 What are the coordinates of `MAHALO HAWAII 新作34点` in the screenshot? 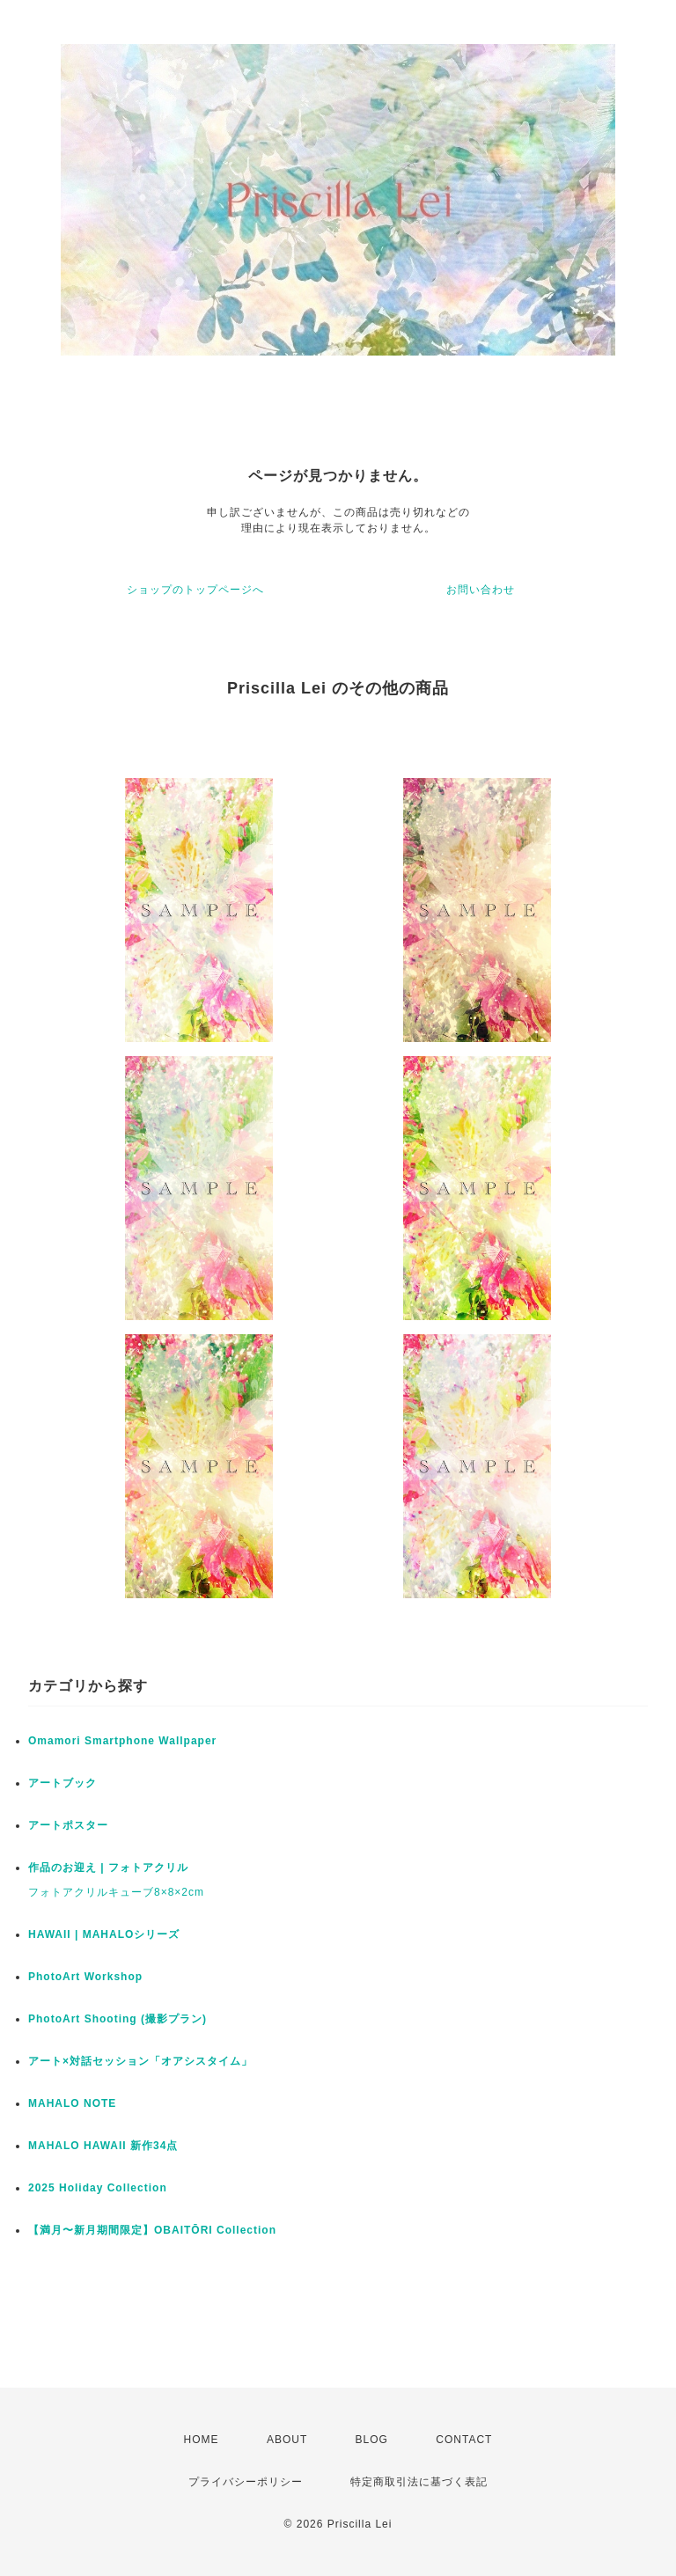 It's located at (103, 2145).